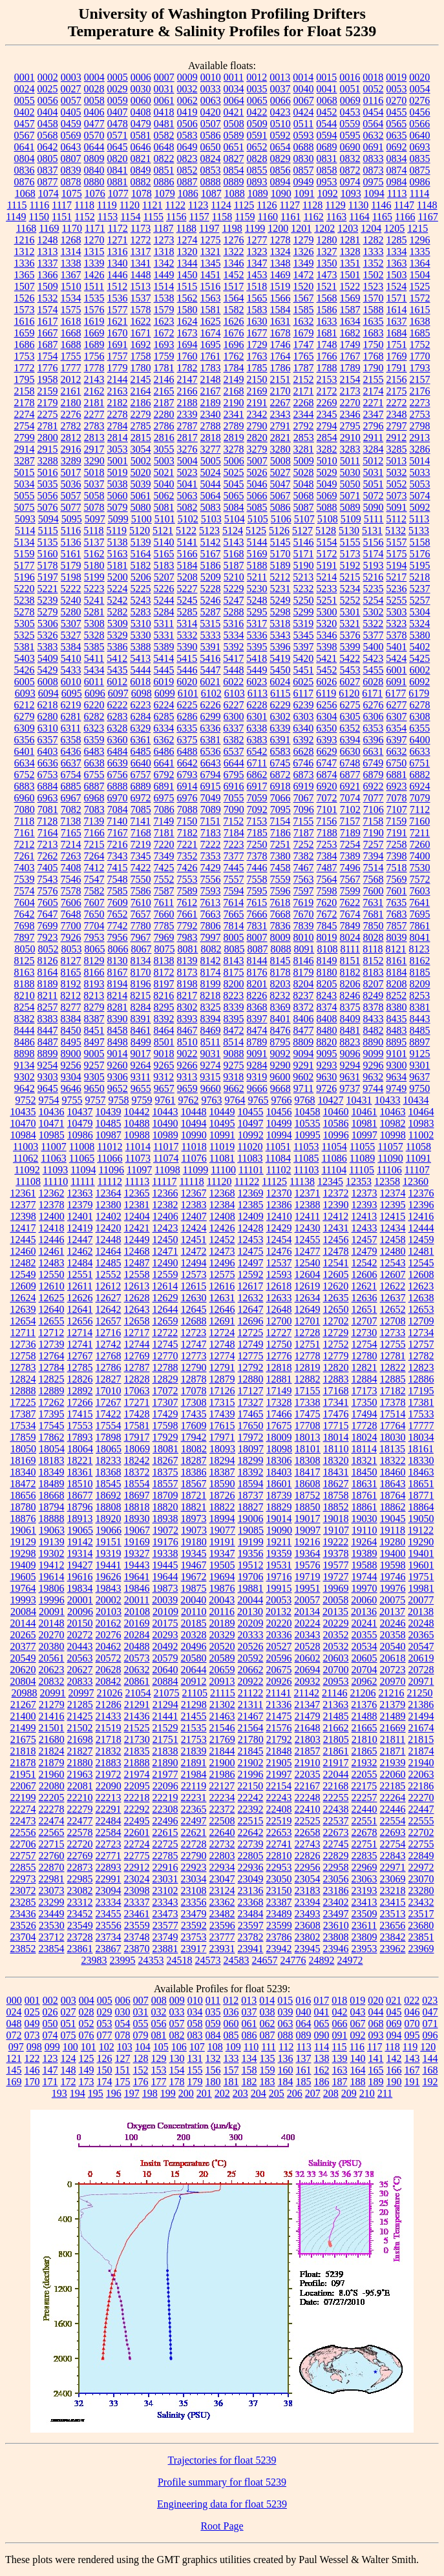  I want to click on 5449, so click(257, 670).